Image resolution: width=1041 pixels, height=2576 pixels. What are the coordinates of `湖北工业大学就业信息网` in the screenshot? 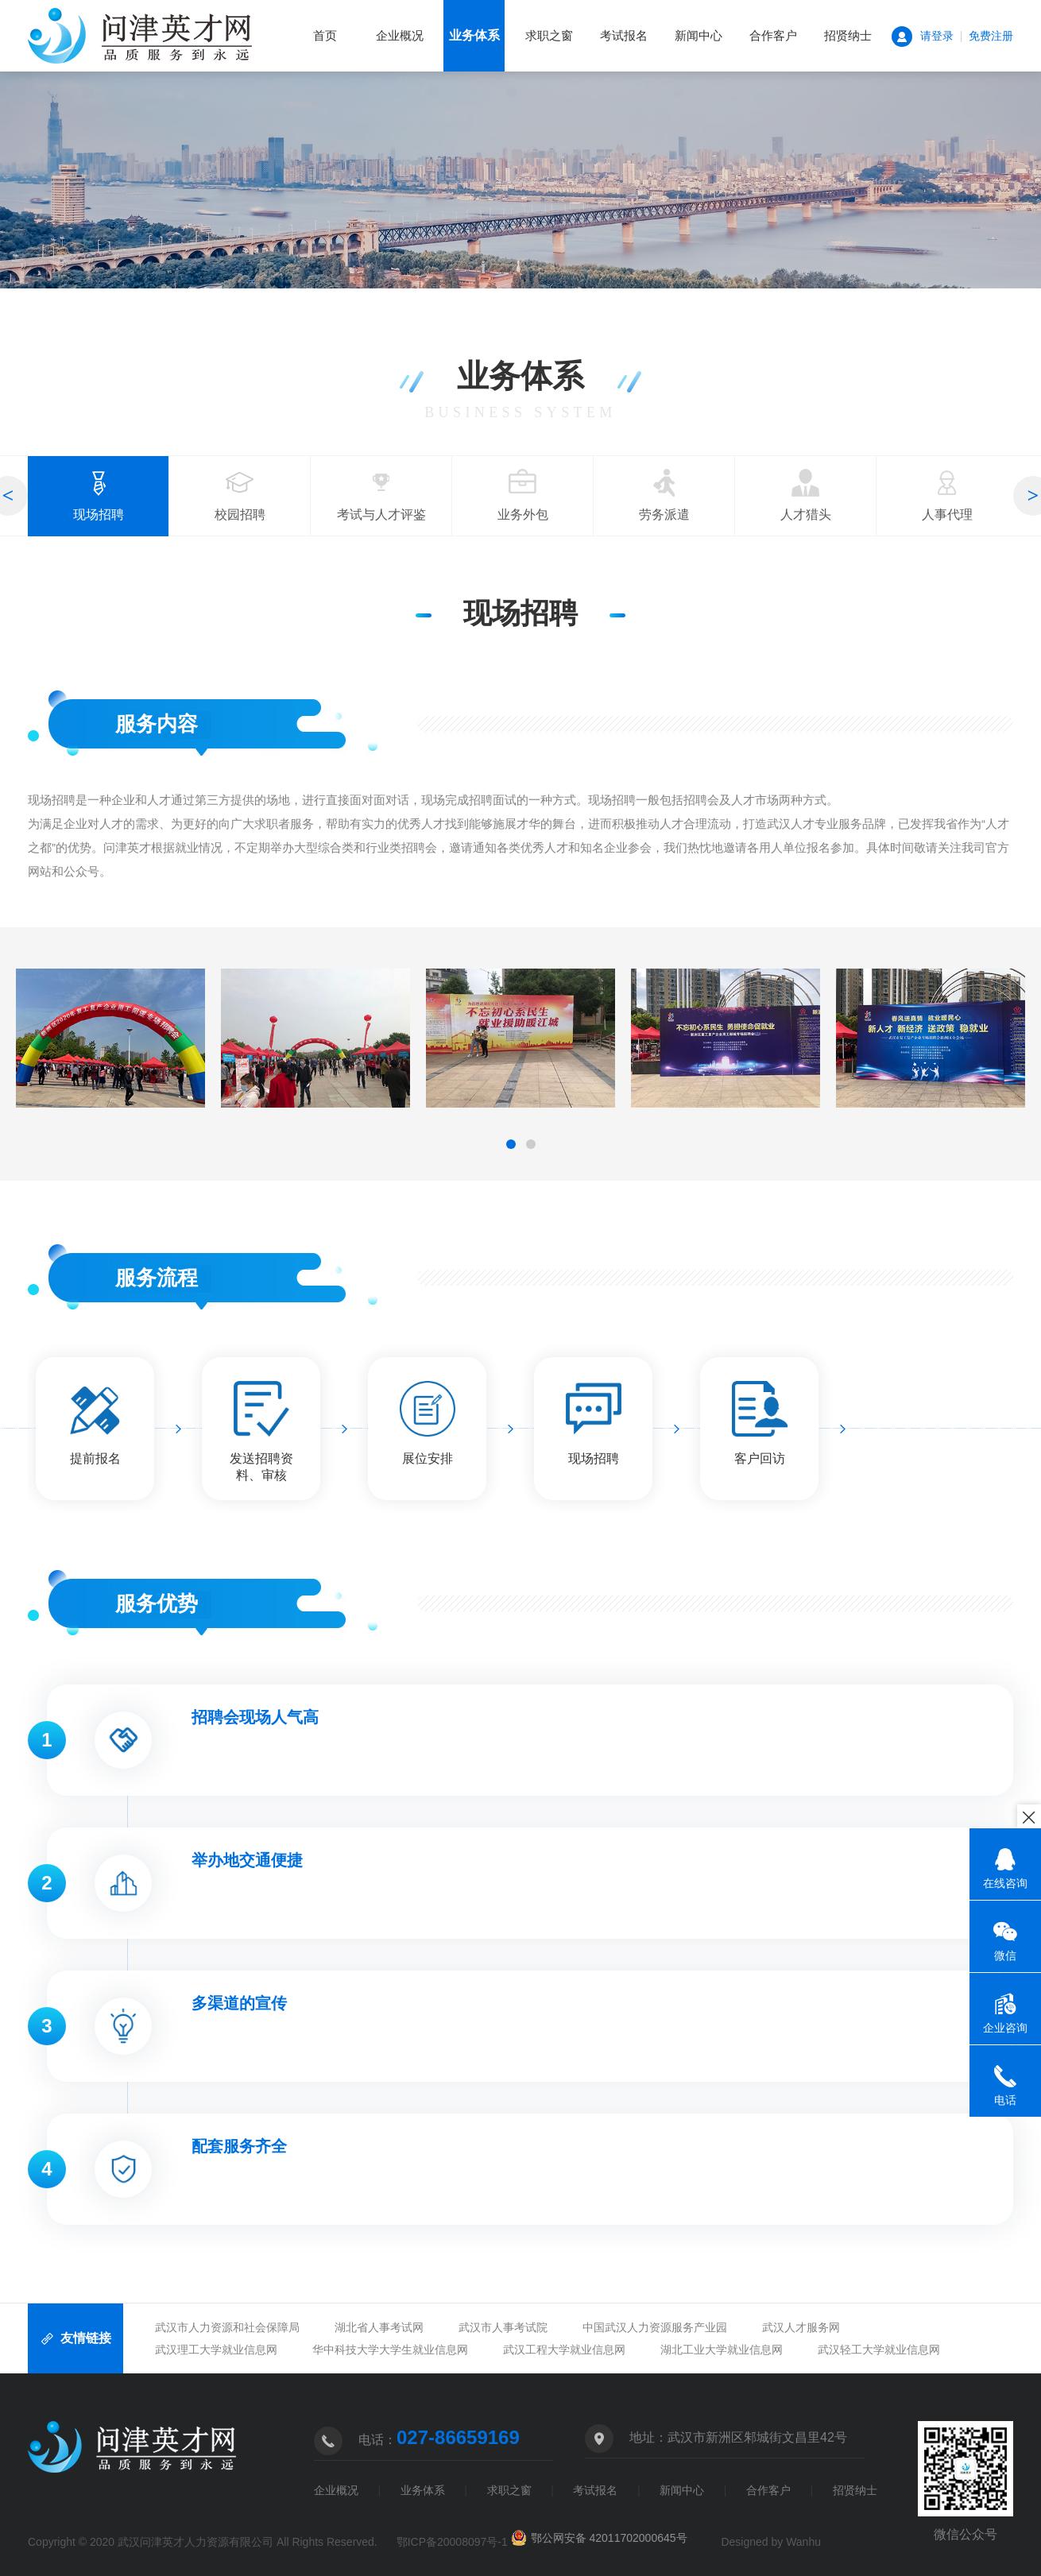 It's located at (721, 2349).